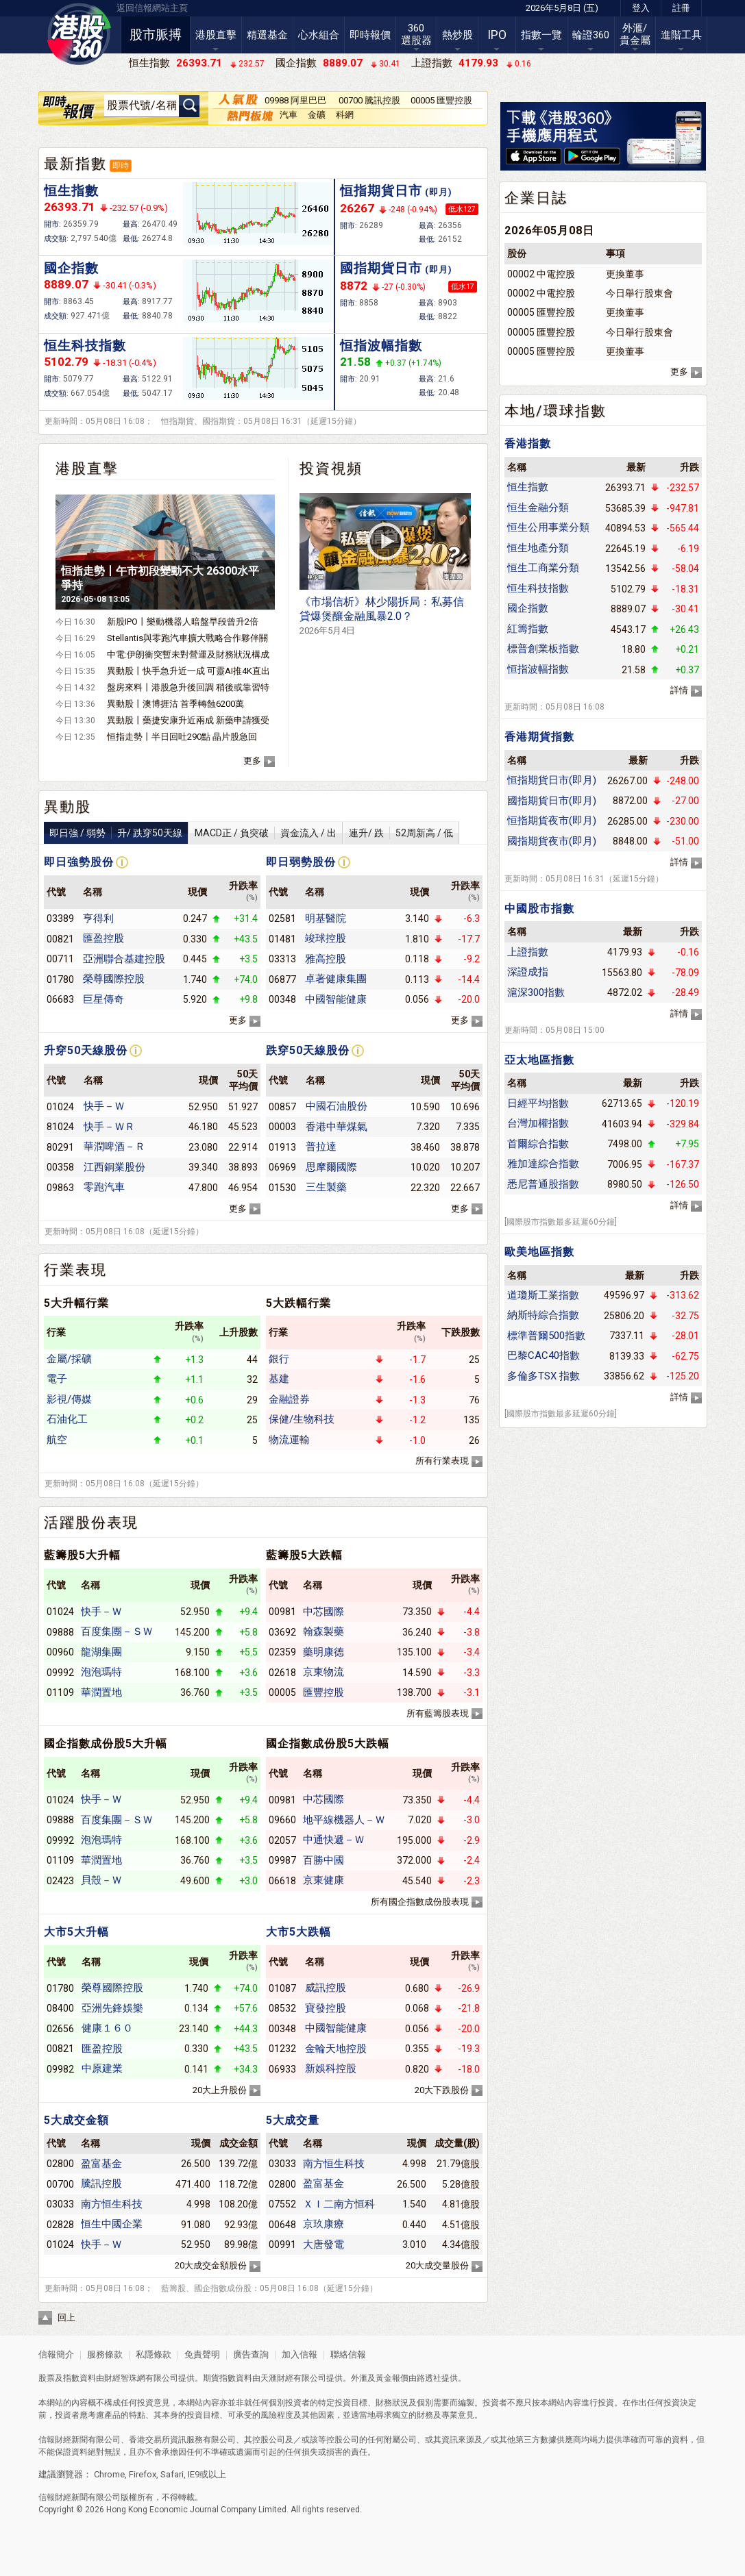  What do you see at coordinates (101, 2183) in the screenshot?
I see `騰訊控股` at bounding box center [101, 2183].